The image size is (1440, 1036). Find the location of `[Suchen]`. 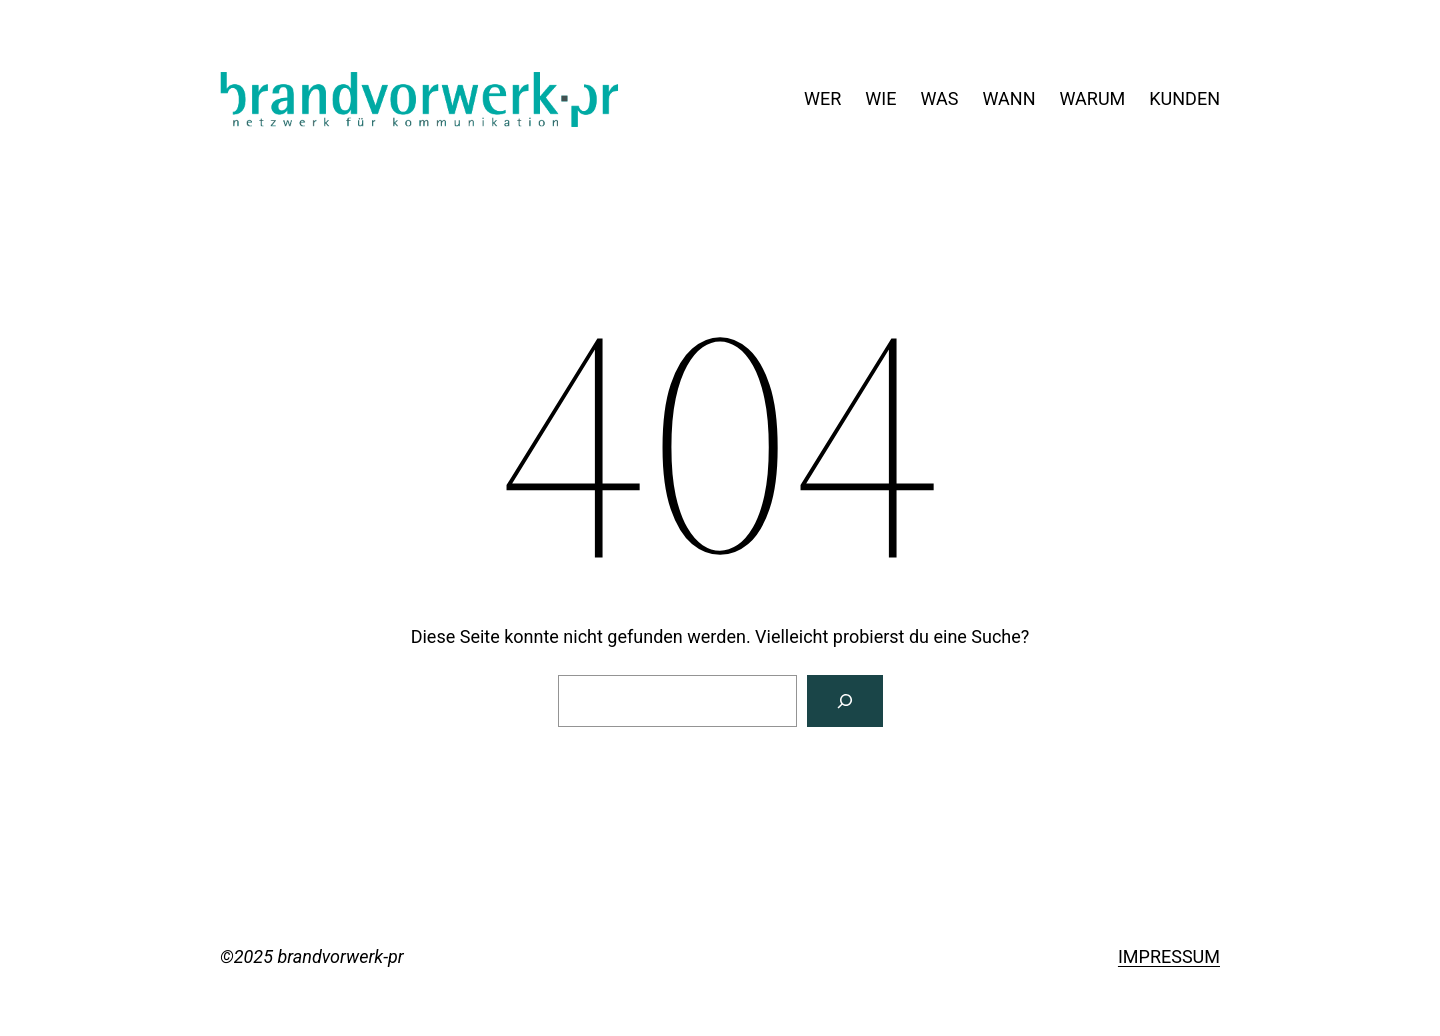

[Suchen] is located at coordinates (845, 701).